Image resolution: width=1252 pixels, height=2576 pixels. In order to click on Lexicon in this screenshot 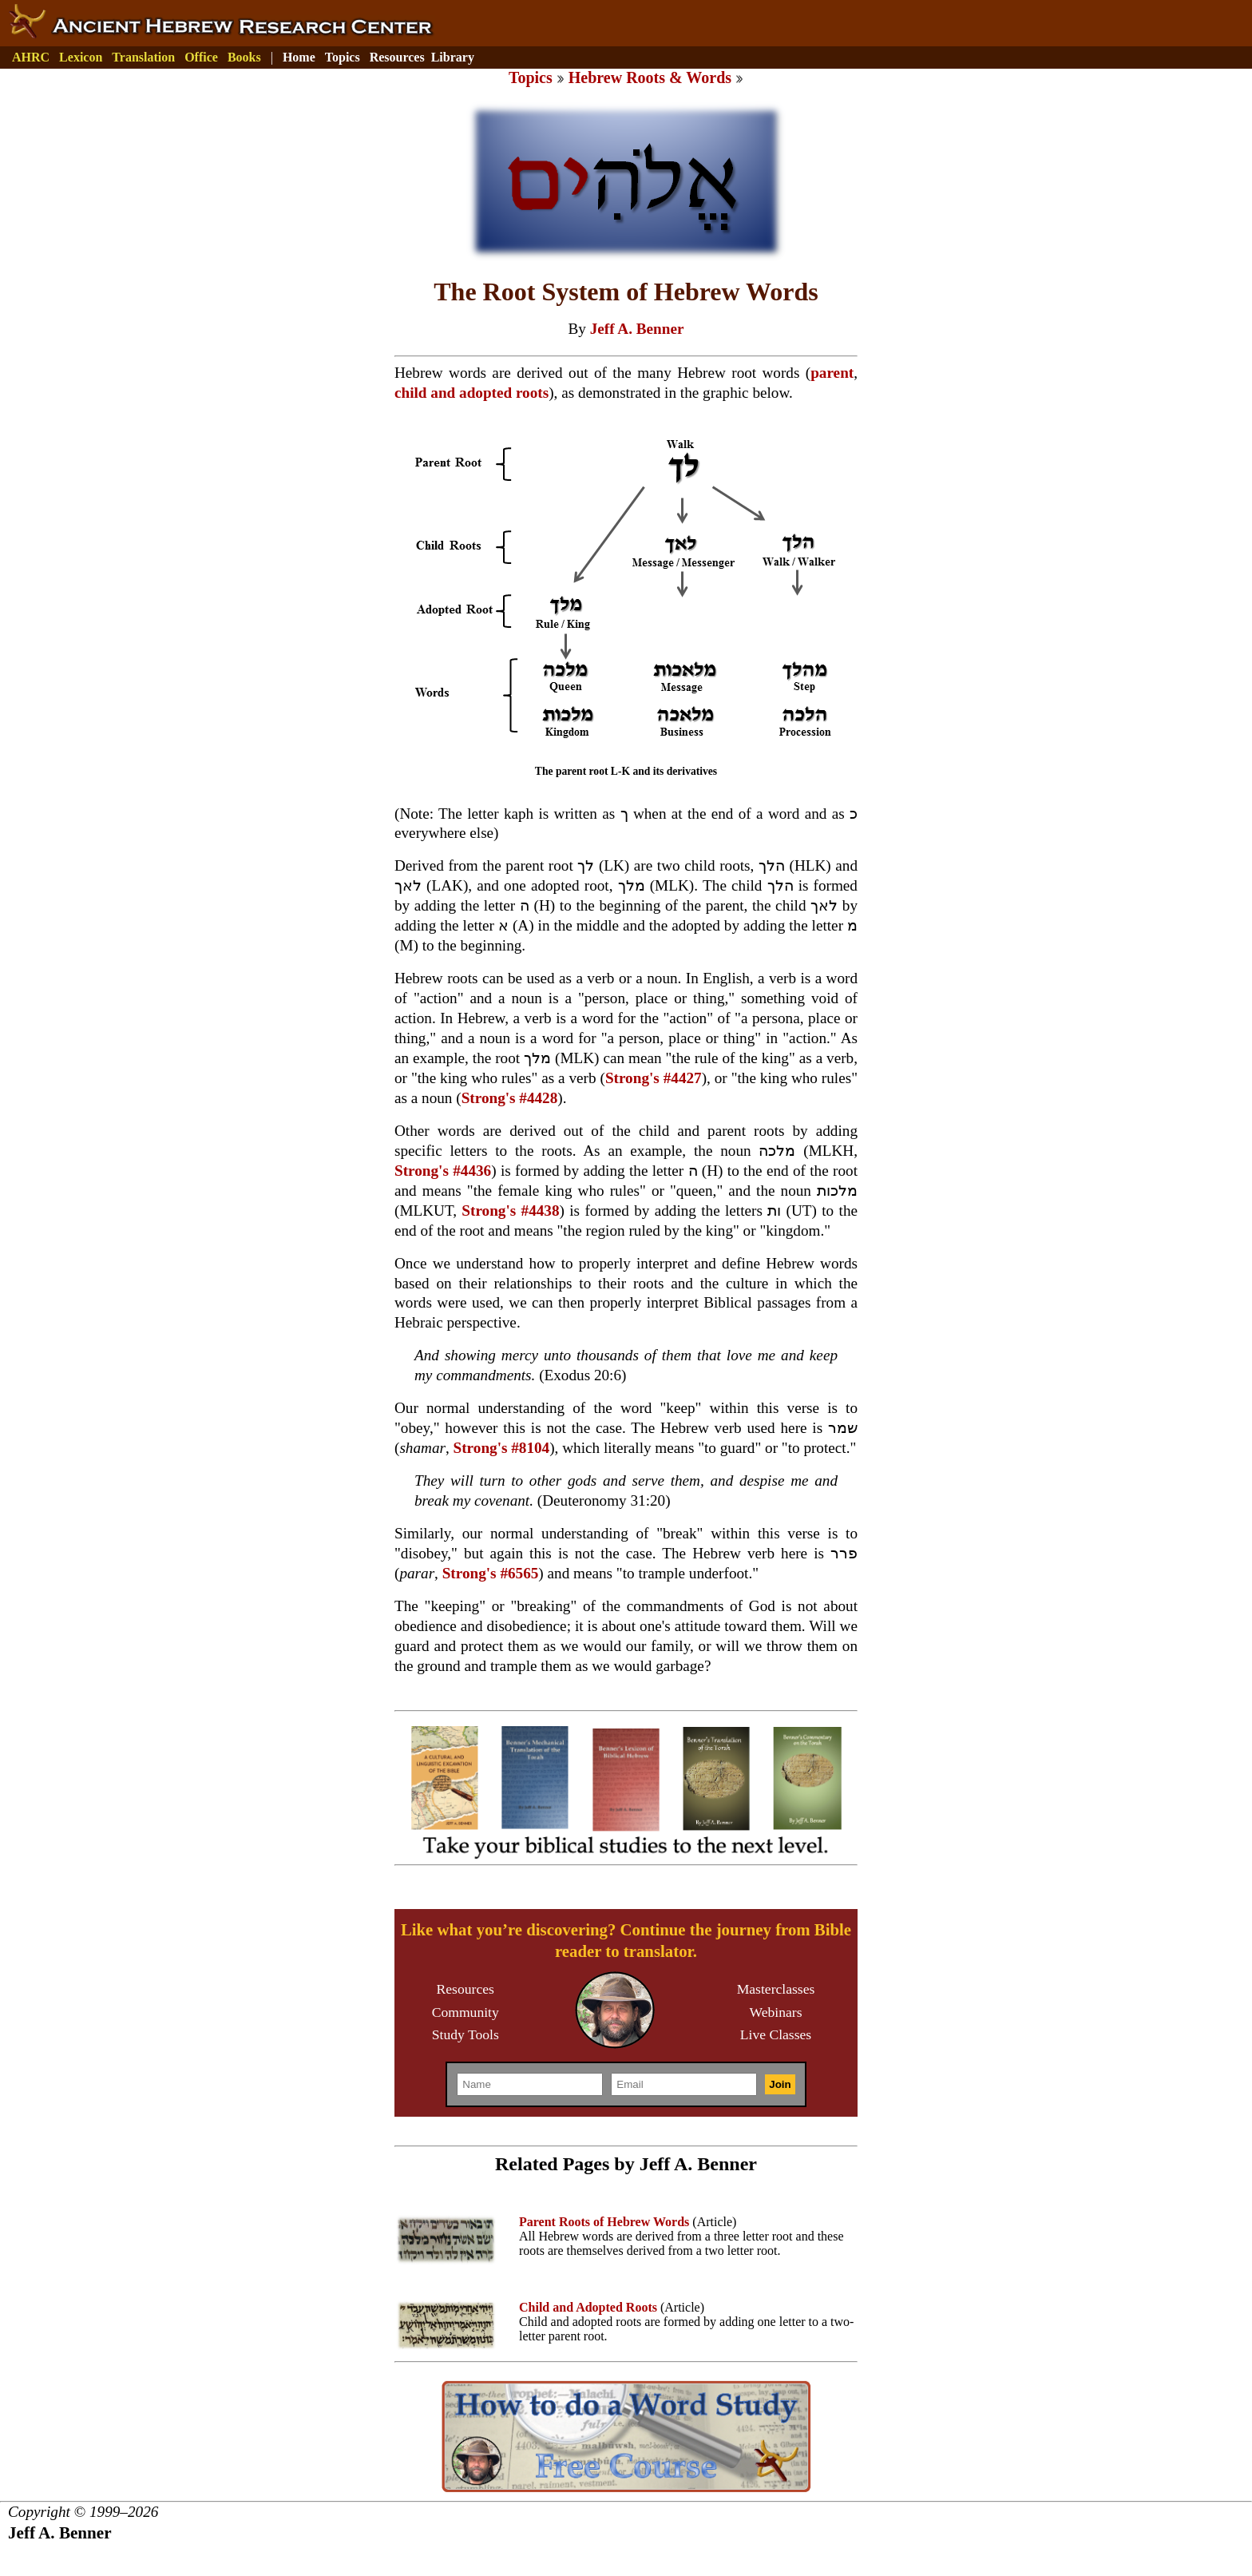, I will do `click(80, 57)`.